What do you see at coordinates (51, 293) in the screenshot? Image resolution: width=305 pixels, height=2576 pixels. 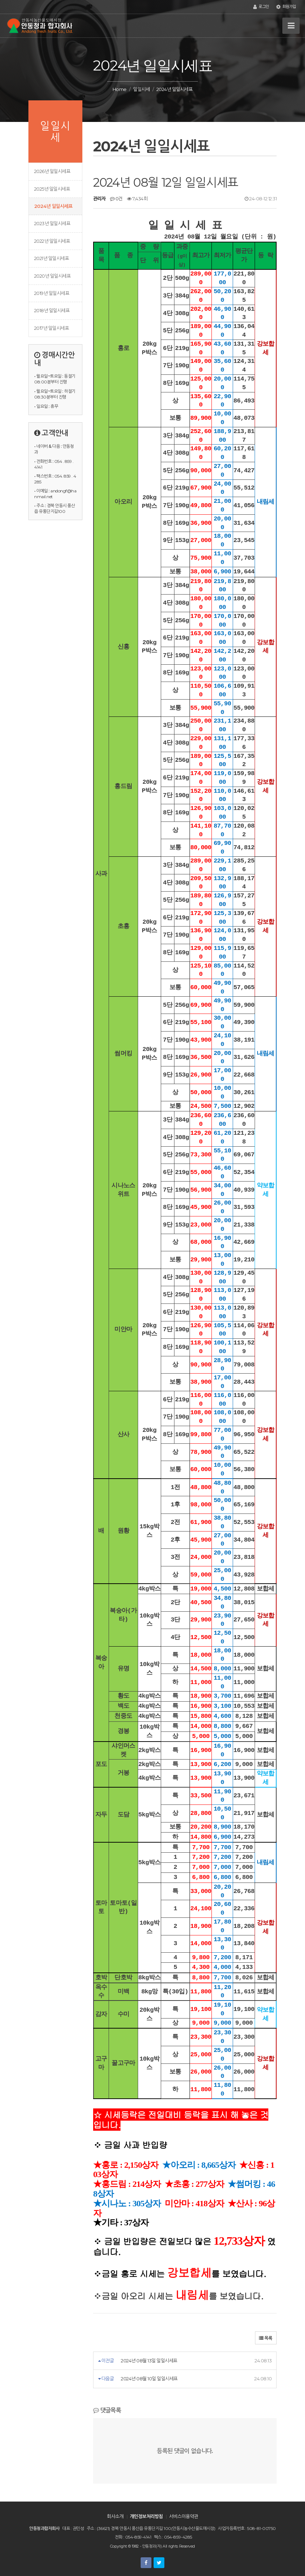 I see `2019년 일일시세표` at bounding box center [51, 293].